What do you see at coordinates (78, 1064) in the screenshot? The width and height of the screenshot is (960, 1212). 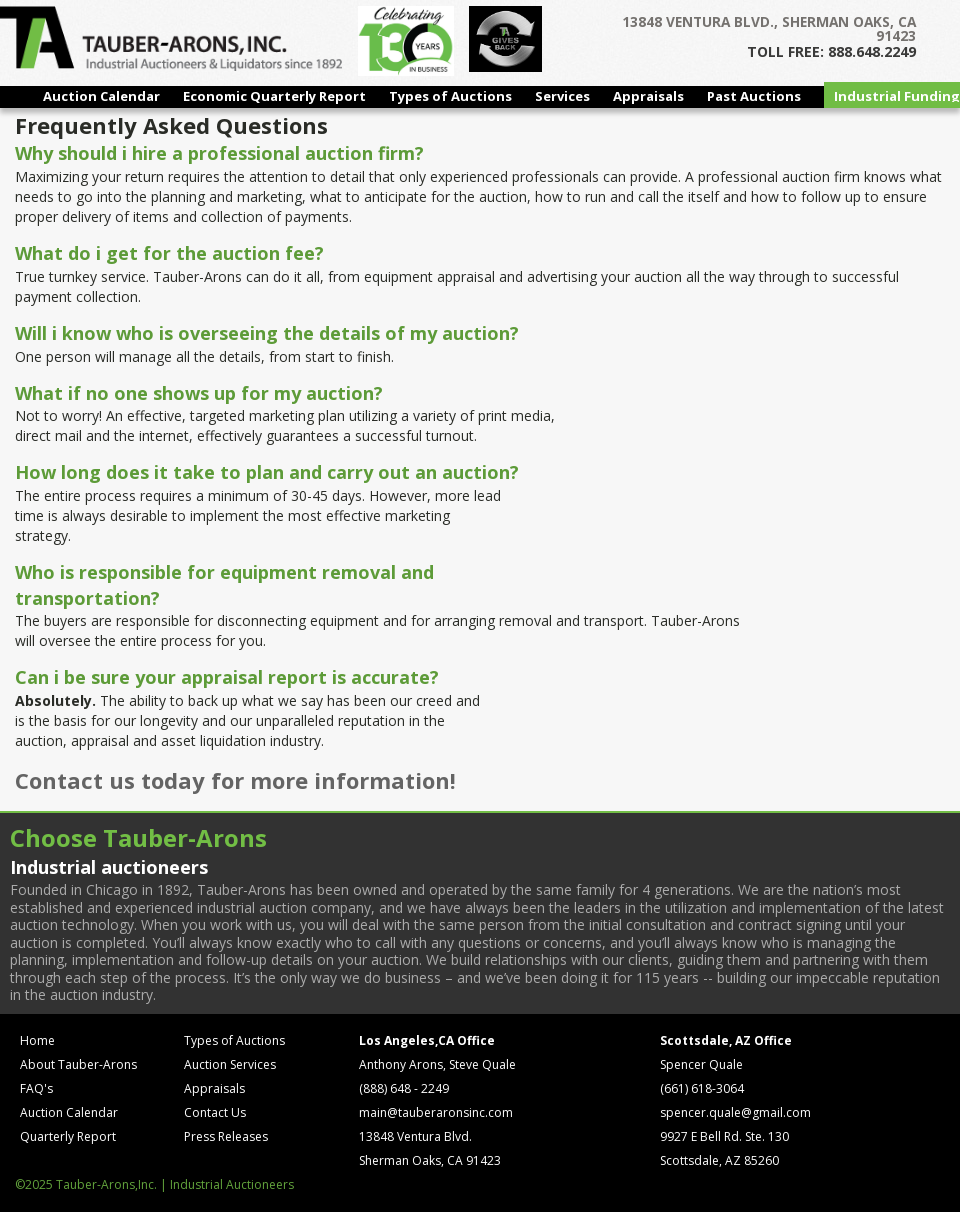 I see `About Tauber-Arons` at bounding box center [78, 1064].